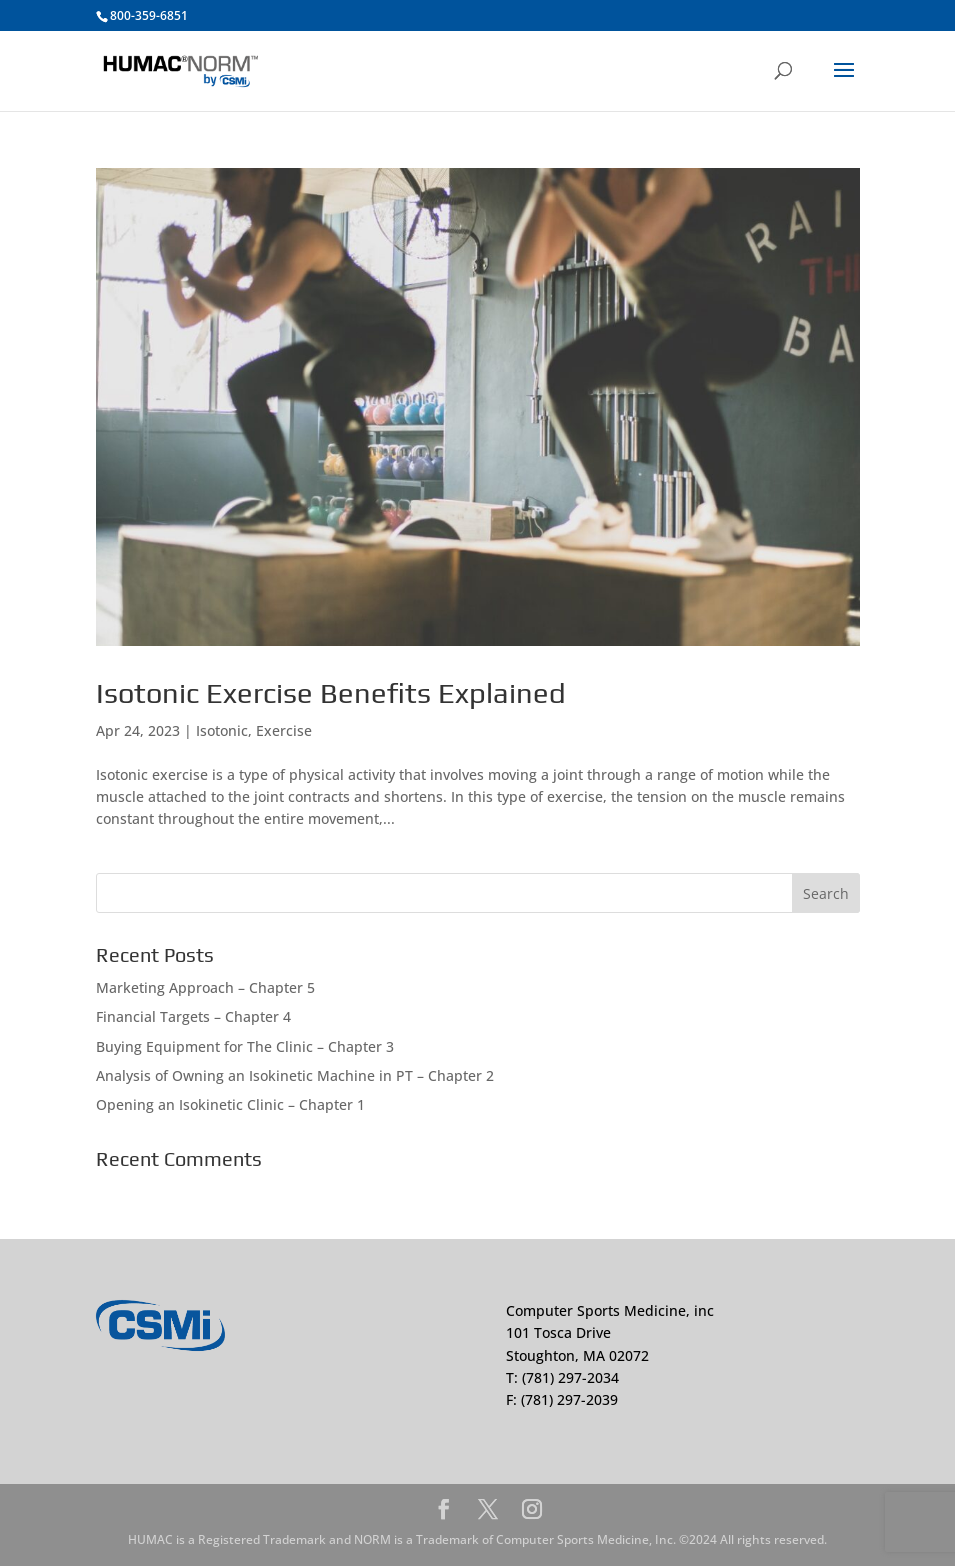 The height and width of the screenshot is (1566, 955). What do you see at coordinates (331, 692) in the screenshot?
I see `Isotonic Exercise Benefits Explained` at bounding box center [331, 692].